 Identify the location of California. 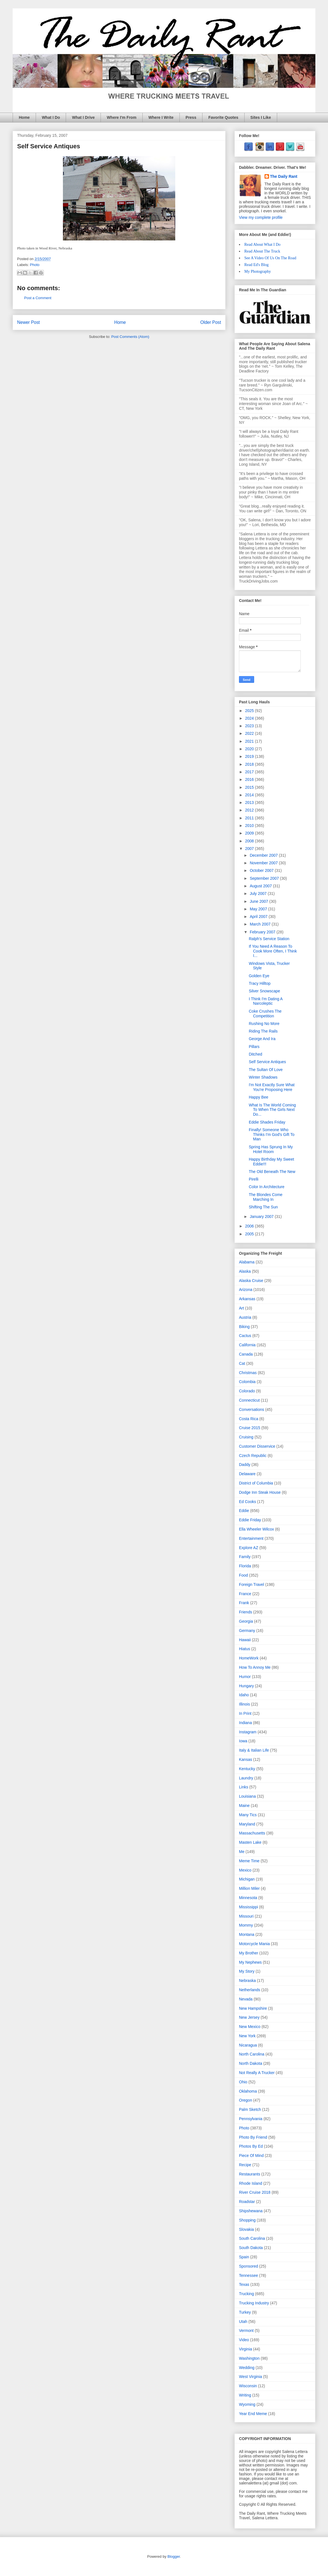
(247, 1345).